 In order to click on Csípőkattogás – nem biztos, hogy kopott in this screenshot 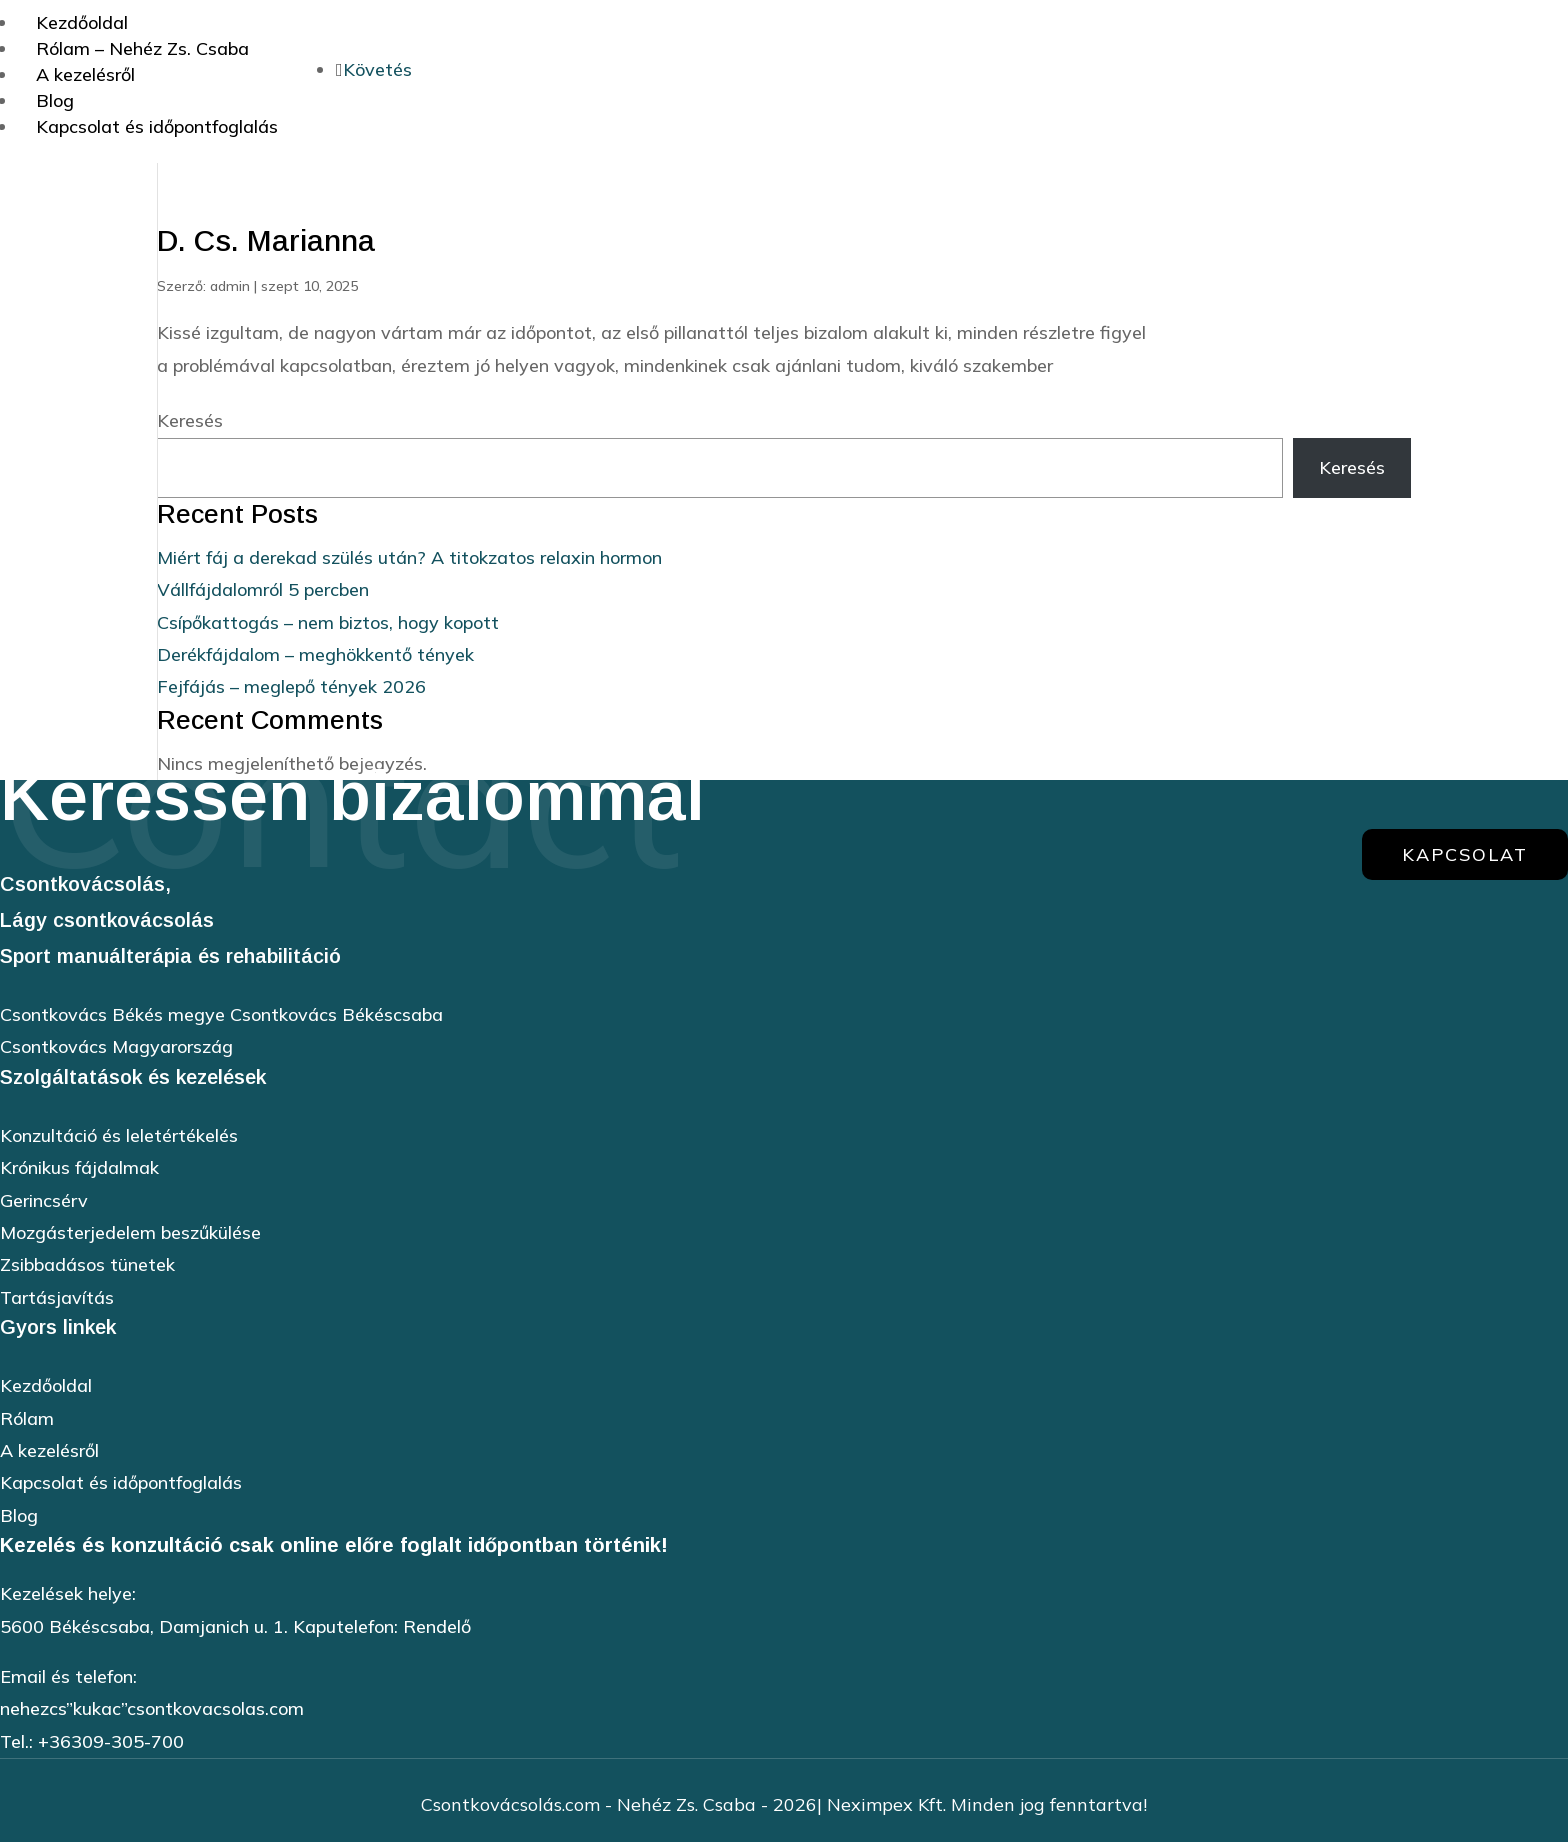, I will do `click(328, 622)`.